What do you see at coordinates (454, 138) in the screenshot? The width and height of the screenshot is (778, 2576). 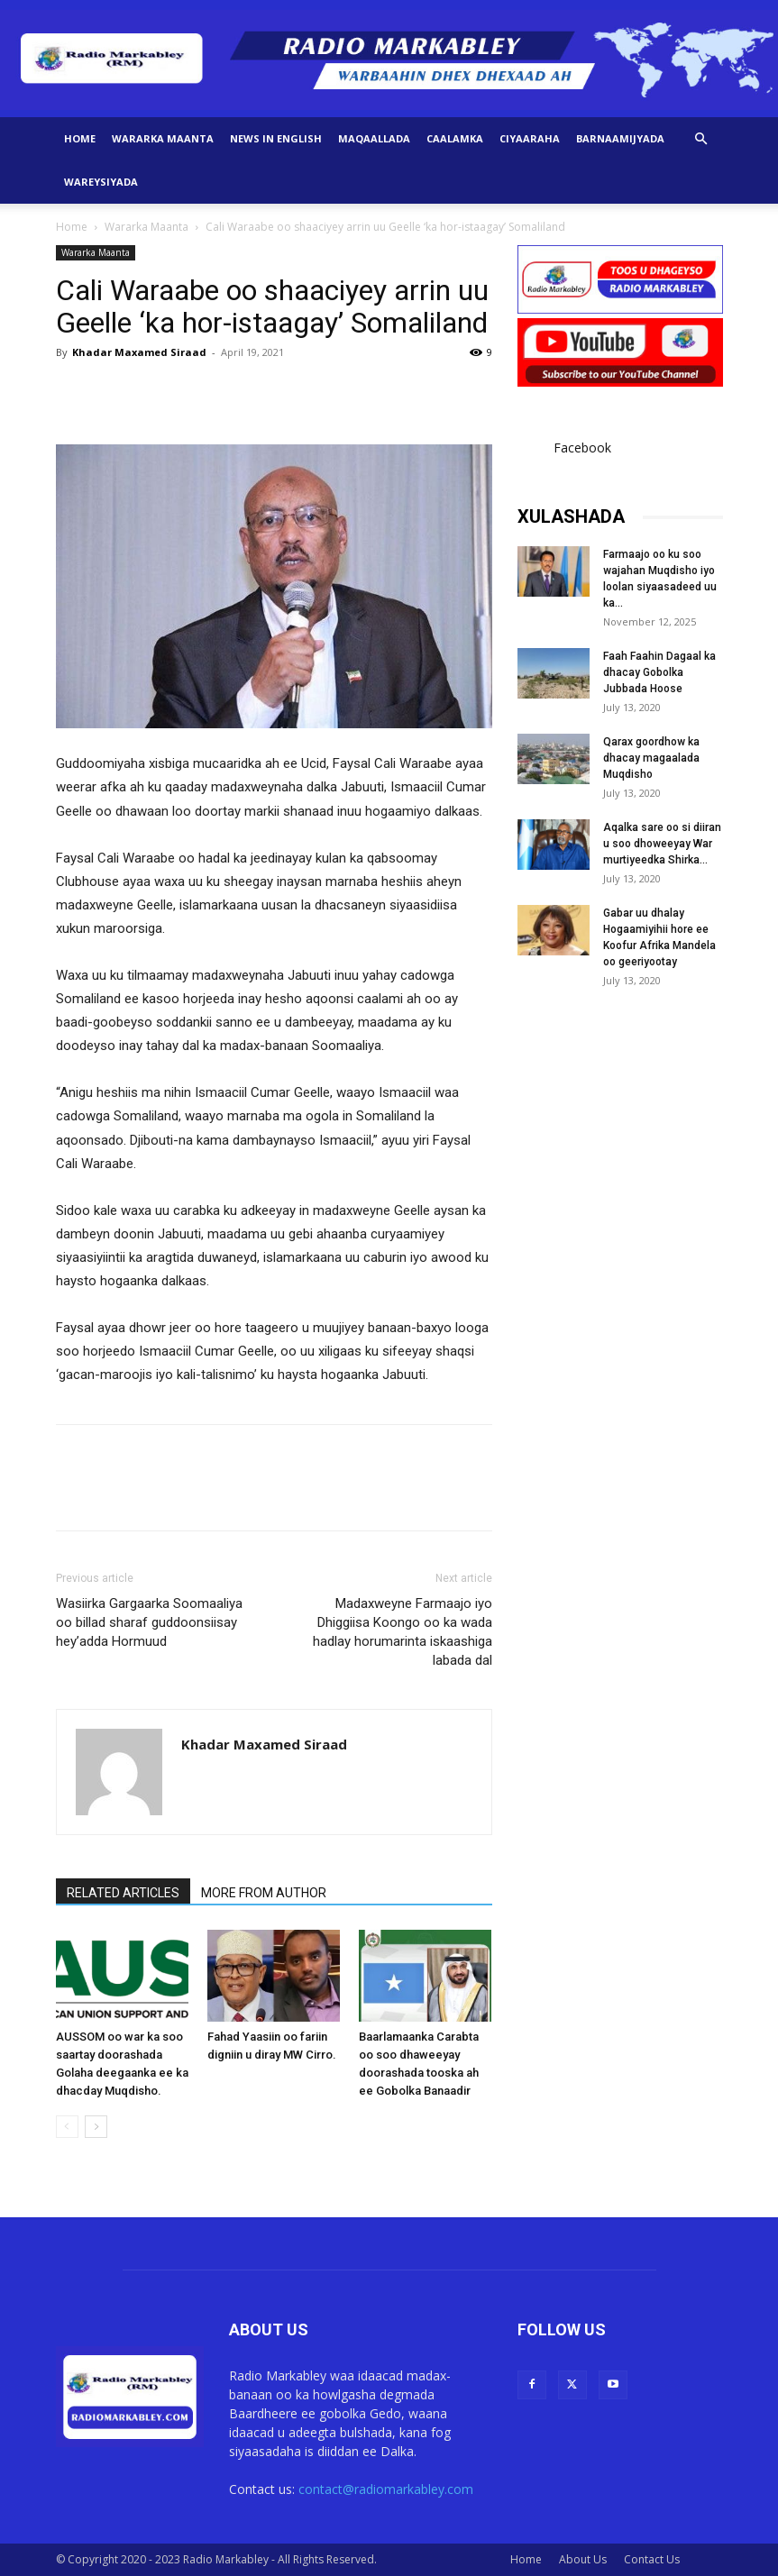 I see `Caalamka` at bounding box center [454, 138].